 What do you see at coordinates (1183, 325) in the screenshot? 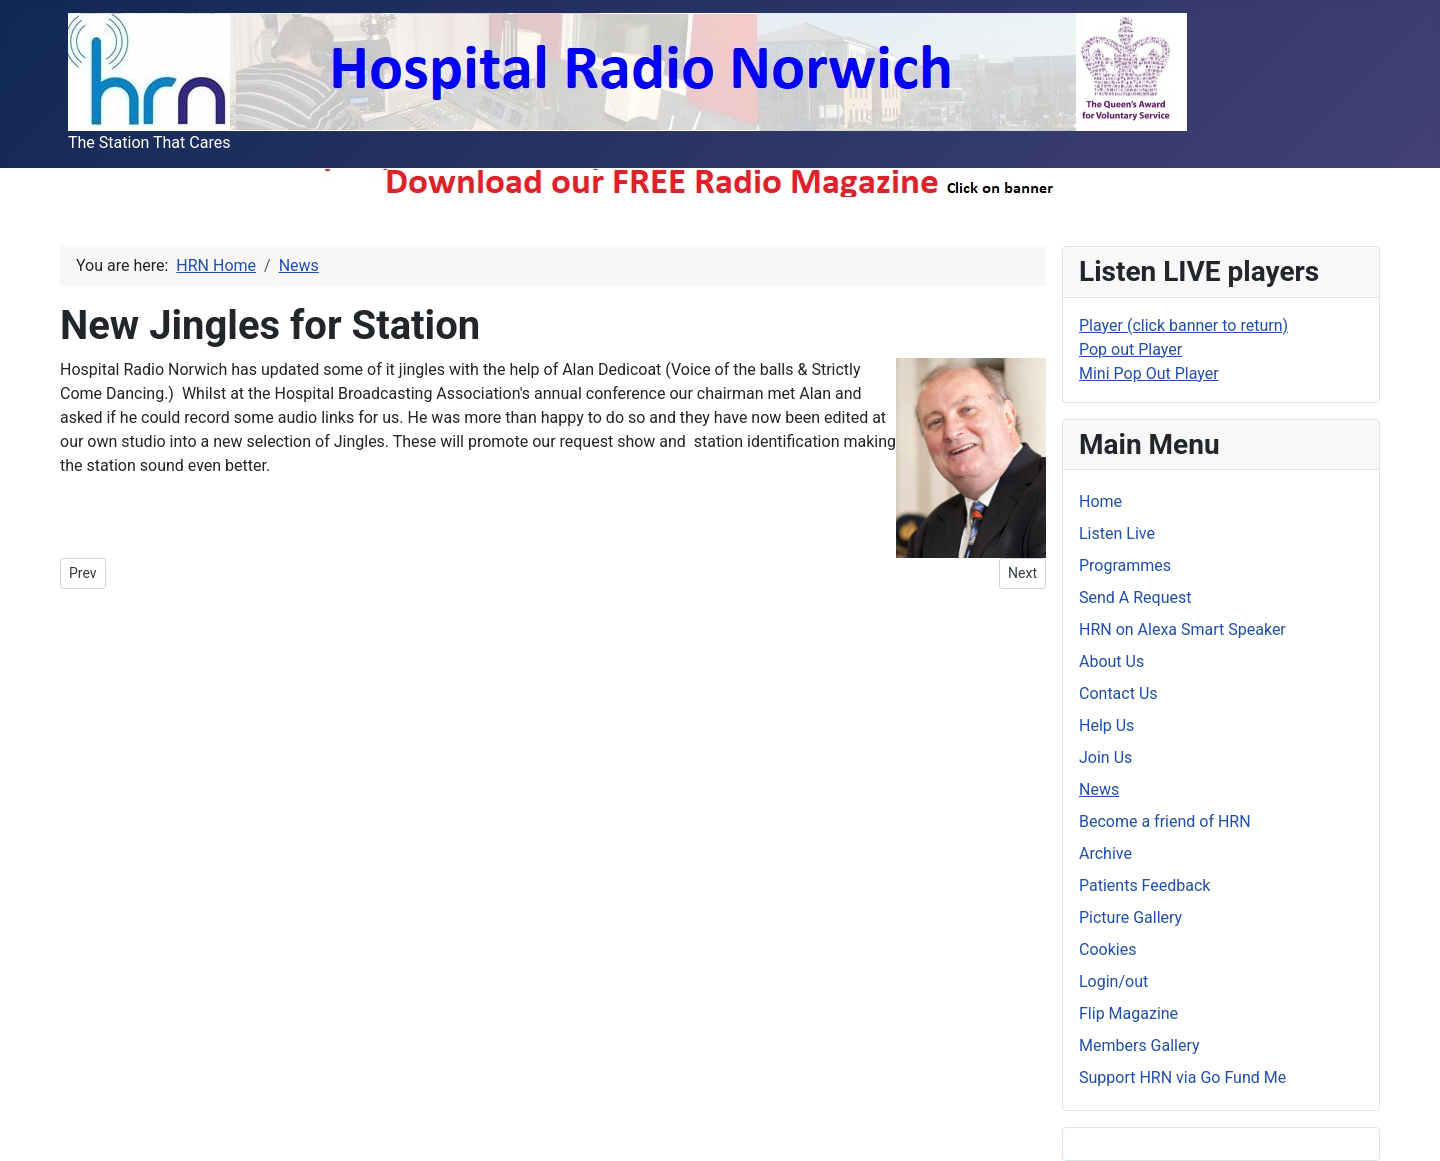
I see `Player (click banner to return)` at bounding box center [1183, 325].